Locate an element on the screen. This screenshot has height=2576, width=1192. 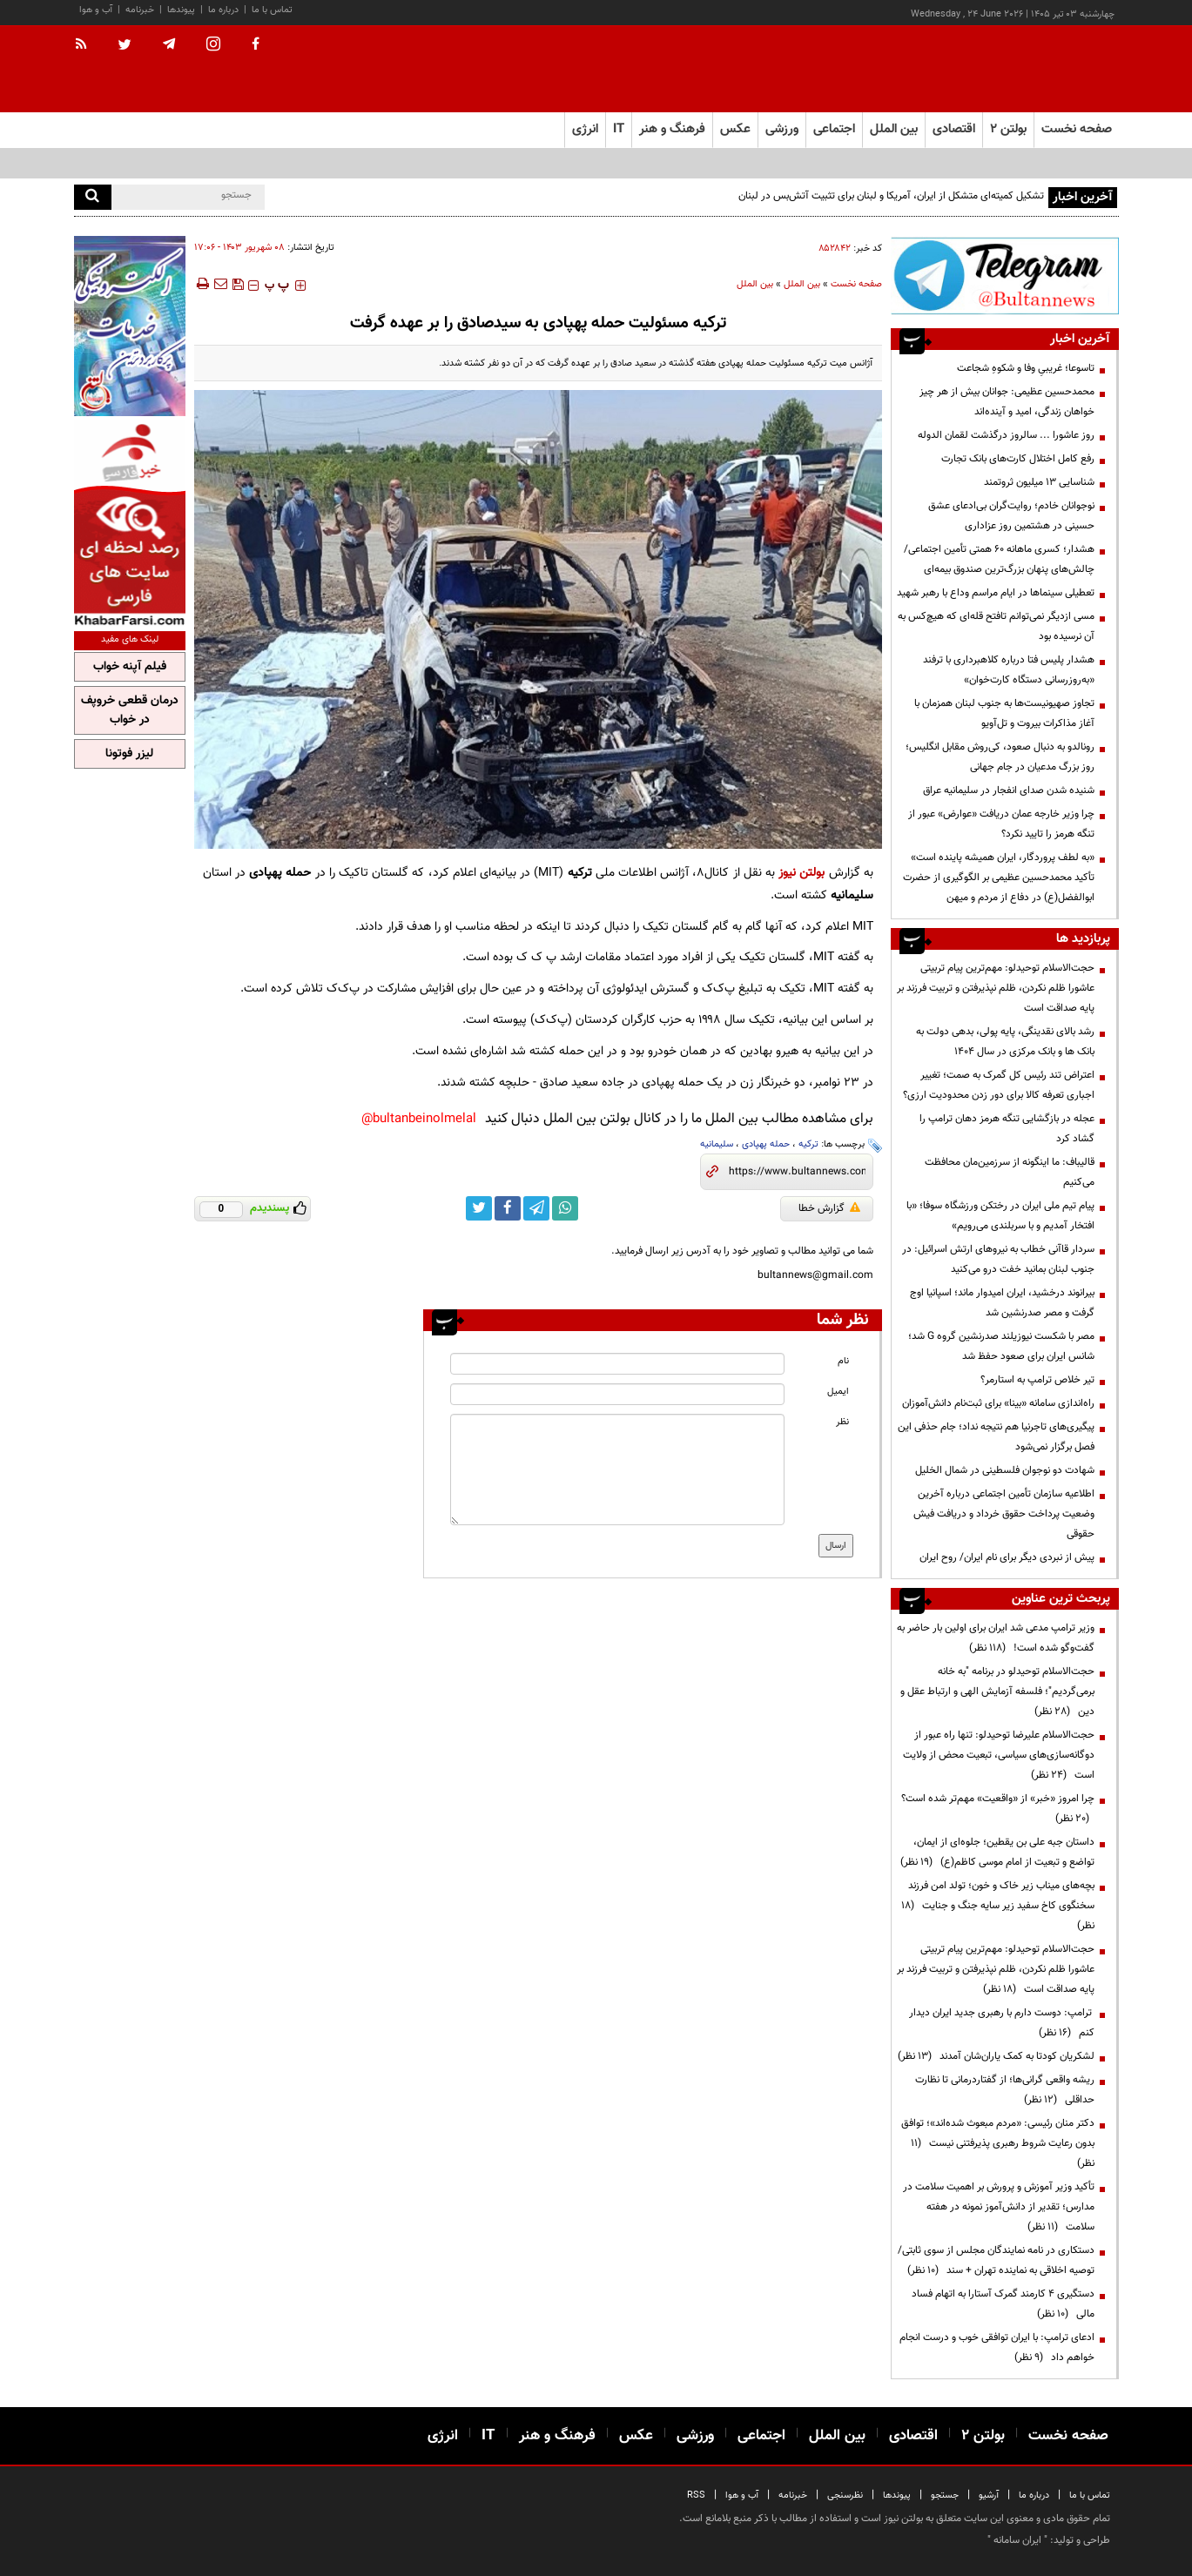
[short link] is located at coordinates (797, 1171).